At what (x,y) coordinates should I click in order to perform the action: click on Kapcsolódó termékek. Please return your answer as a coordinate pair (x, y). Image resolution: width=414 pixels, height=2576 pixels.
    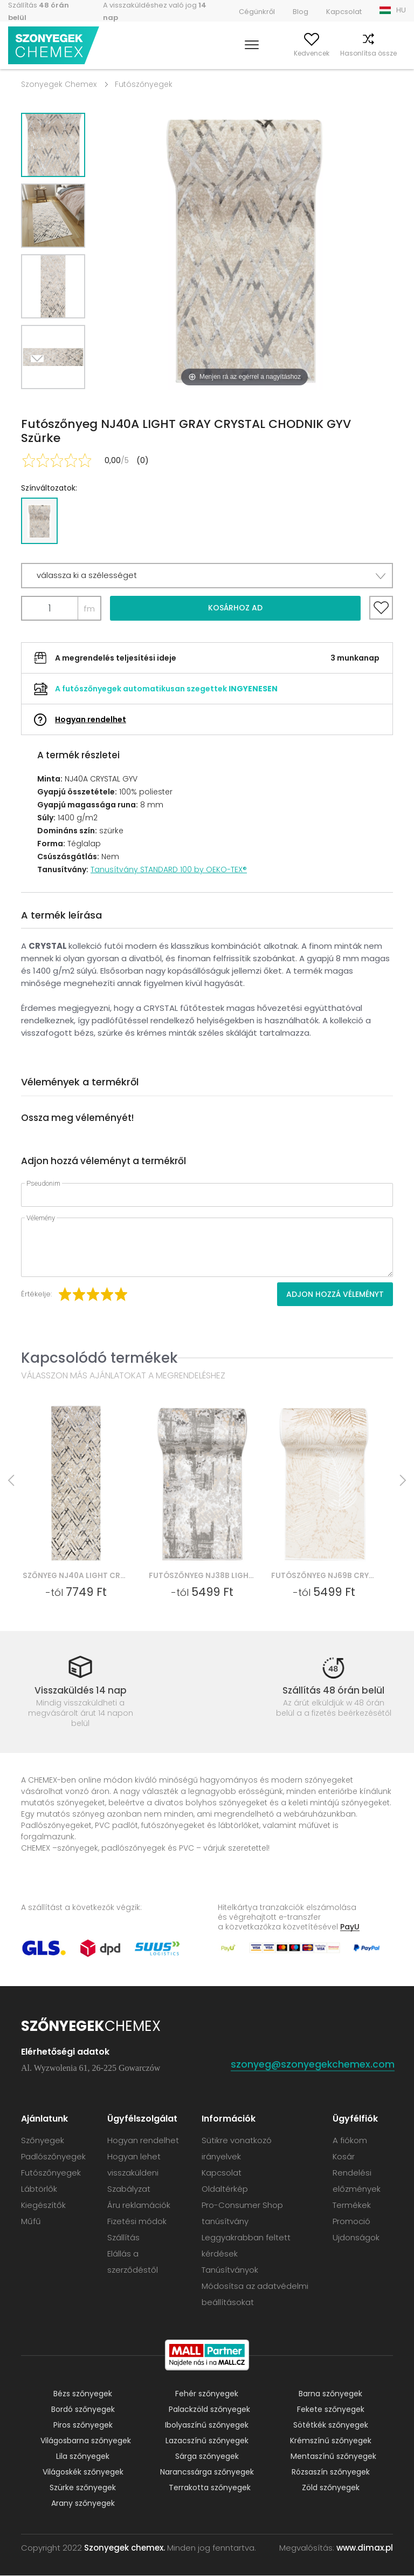
    Looking at the image, I should click on (99, 1358).